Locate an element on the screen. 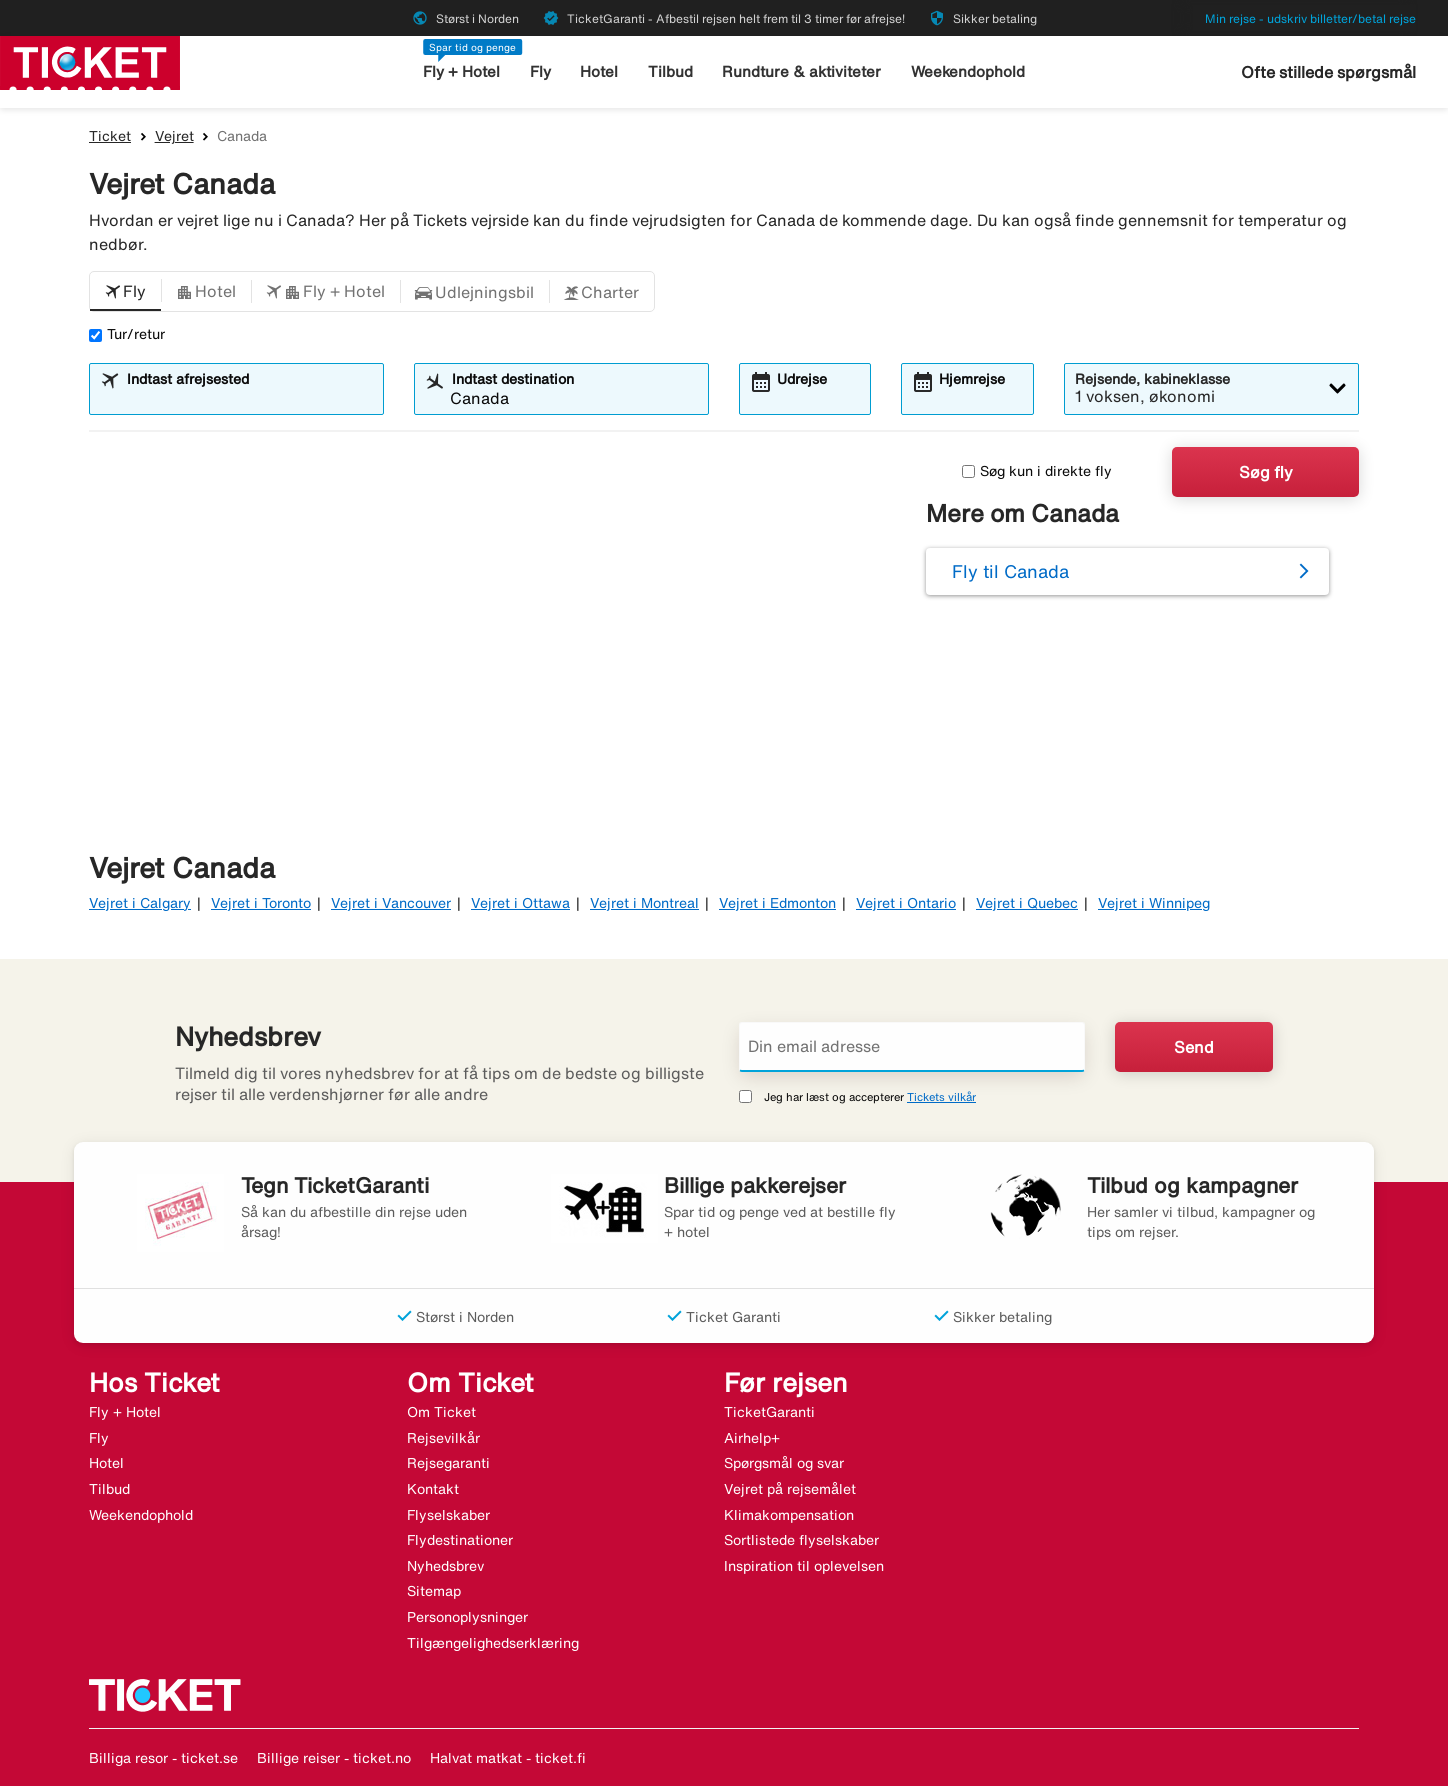  Tilbud is located at coordinates (670, 71).